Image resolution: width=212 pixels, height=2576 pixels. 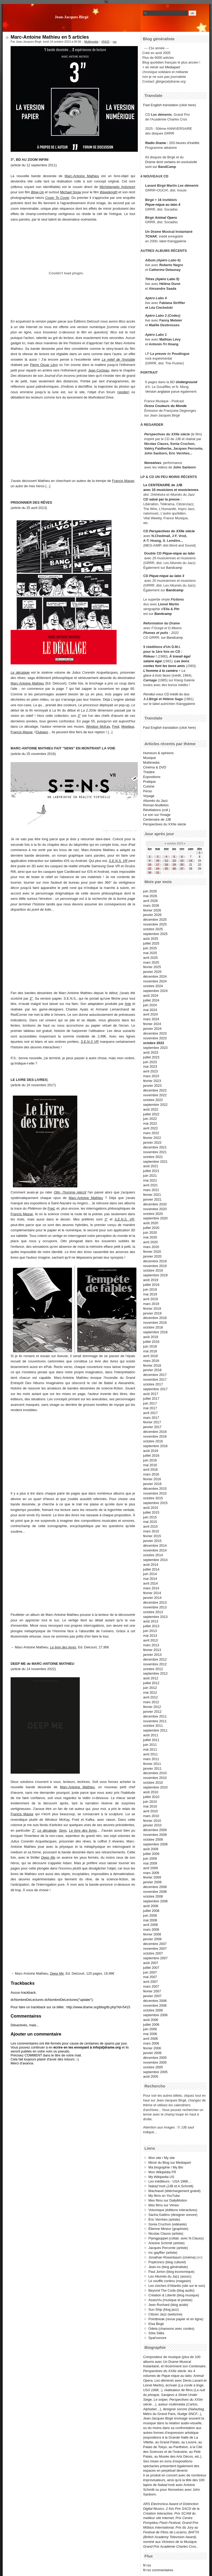 I want to click on Deep Me, so click(x=48, y=1857).